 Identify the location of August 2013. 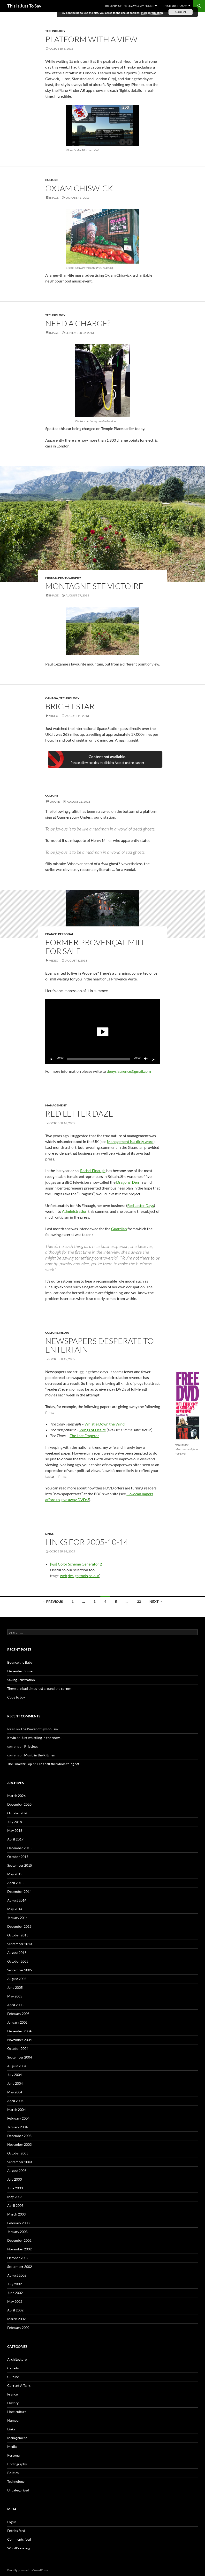
(16, 1952).